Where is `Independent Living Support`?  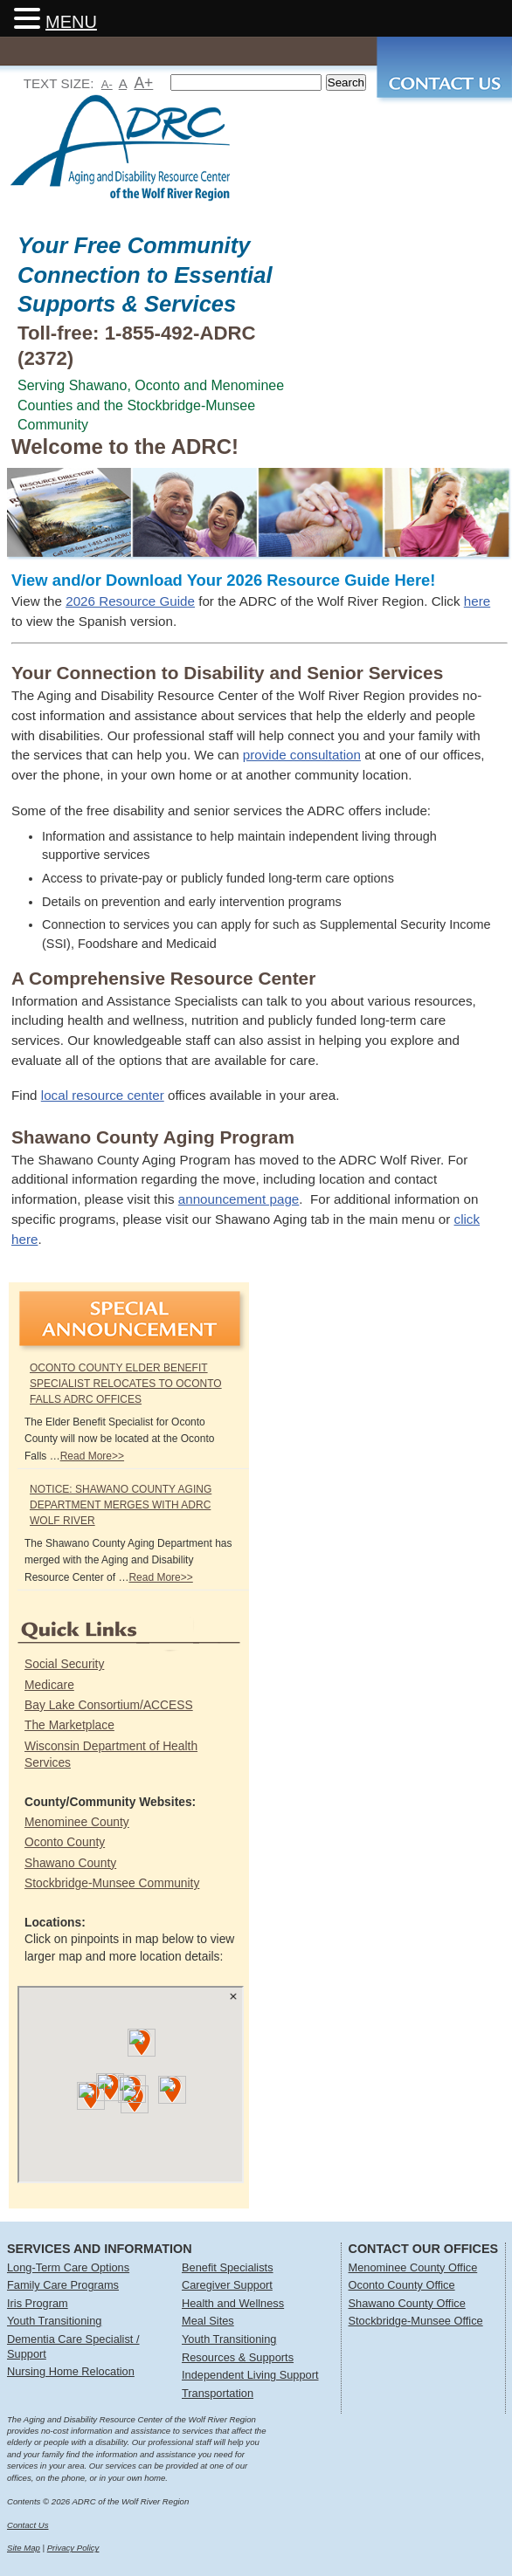 Independent Living Support is located at coordinates (250, 2374).